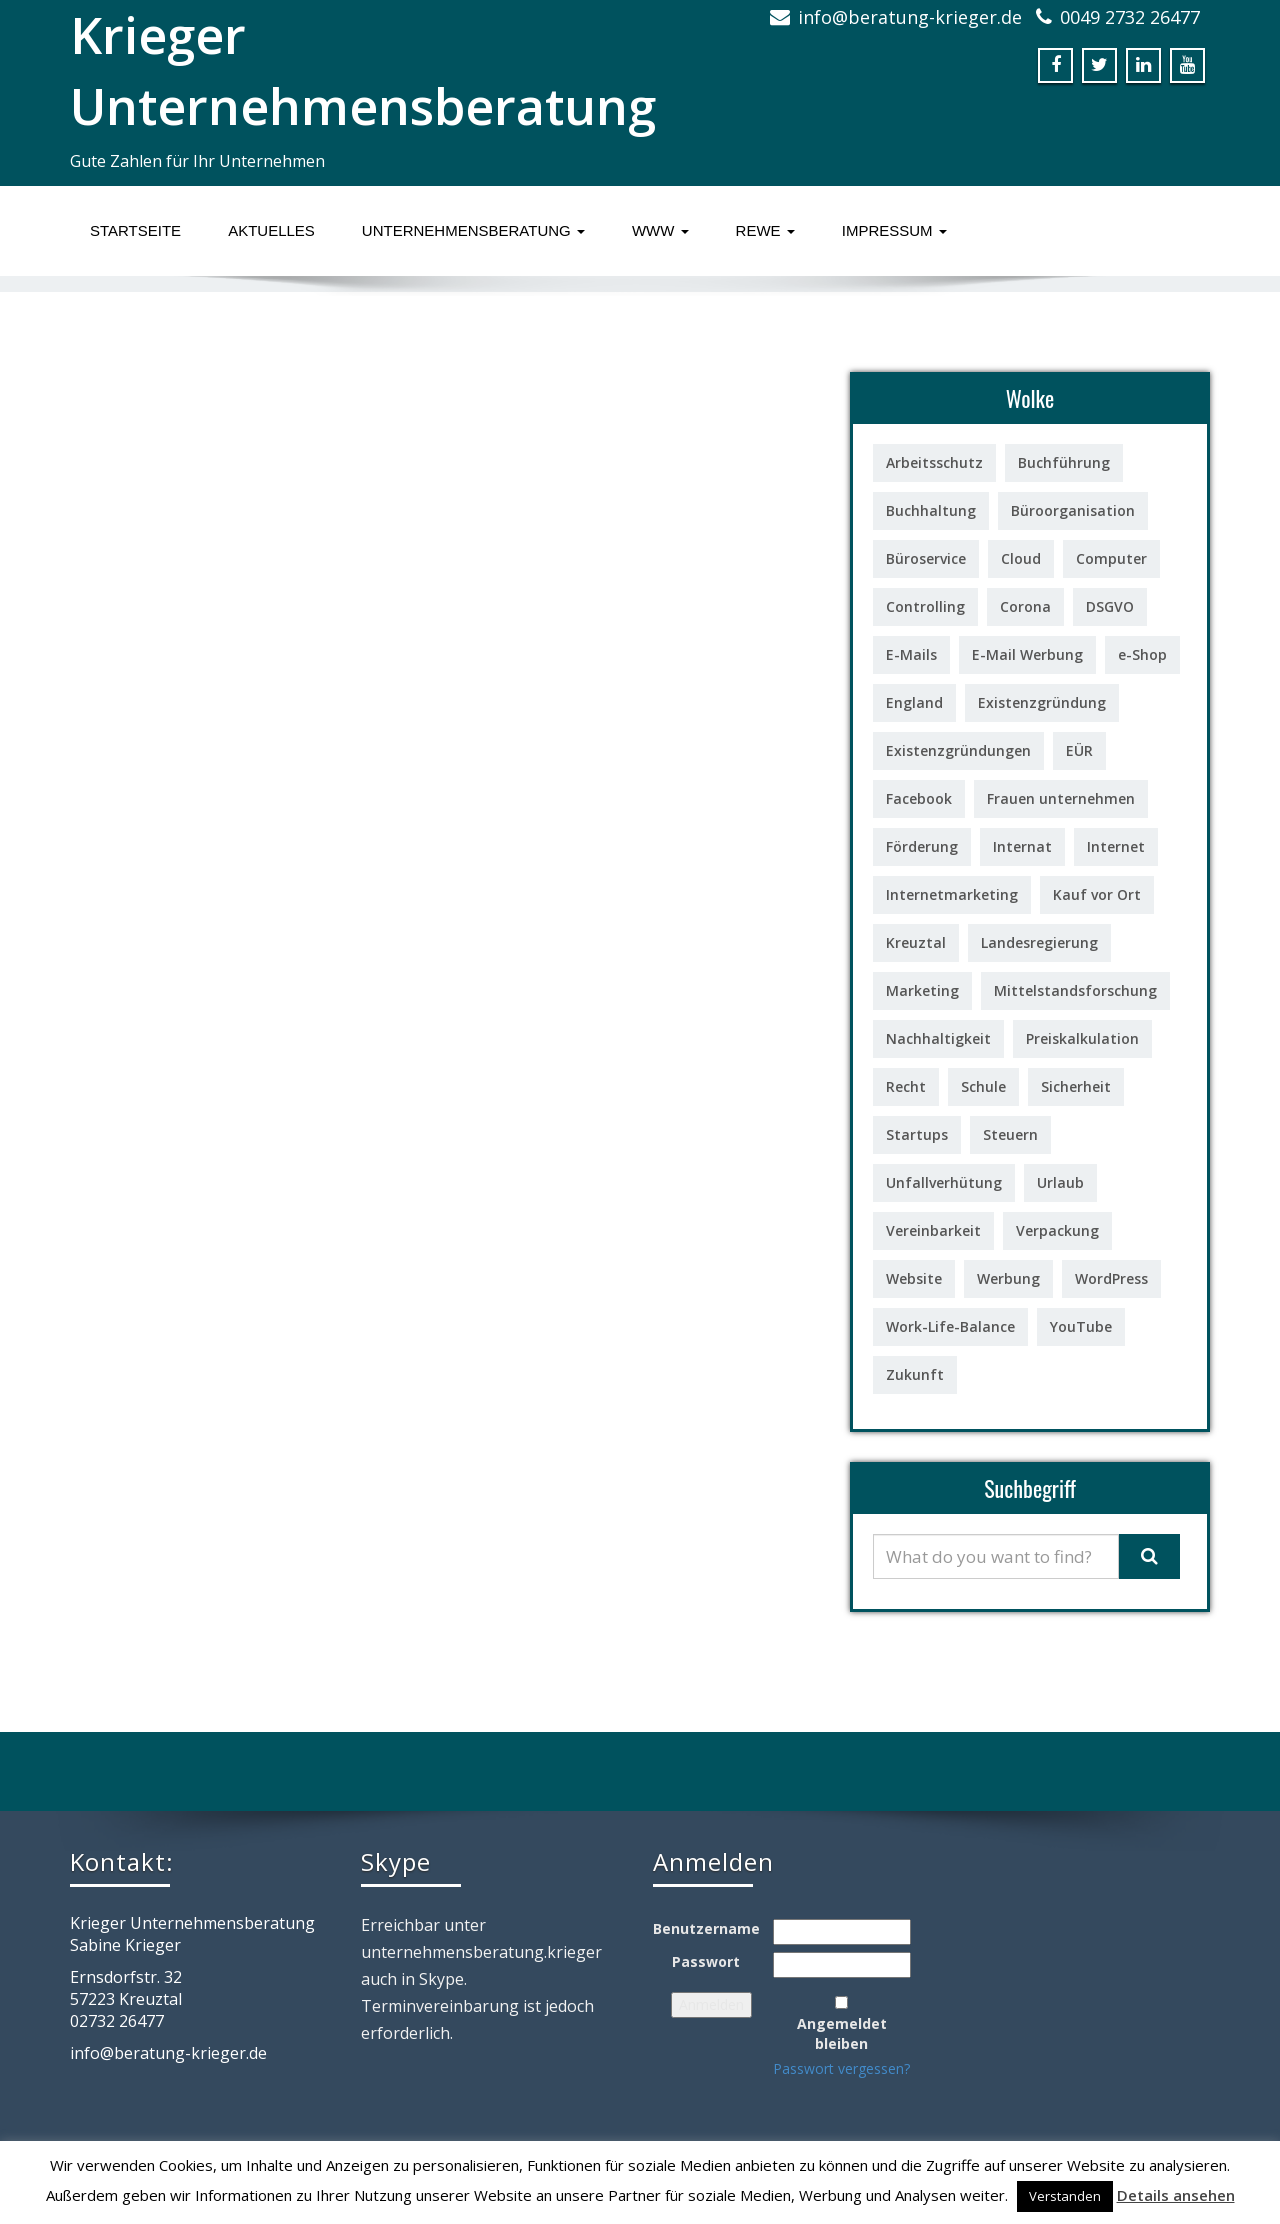 The width and height of the screenshot is (1280, 2224). I want to click on Angemeldet bleiben, so click(842, 2033).